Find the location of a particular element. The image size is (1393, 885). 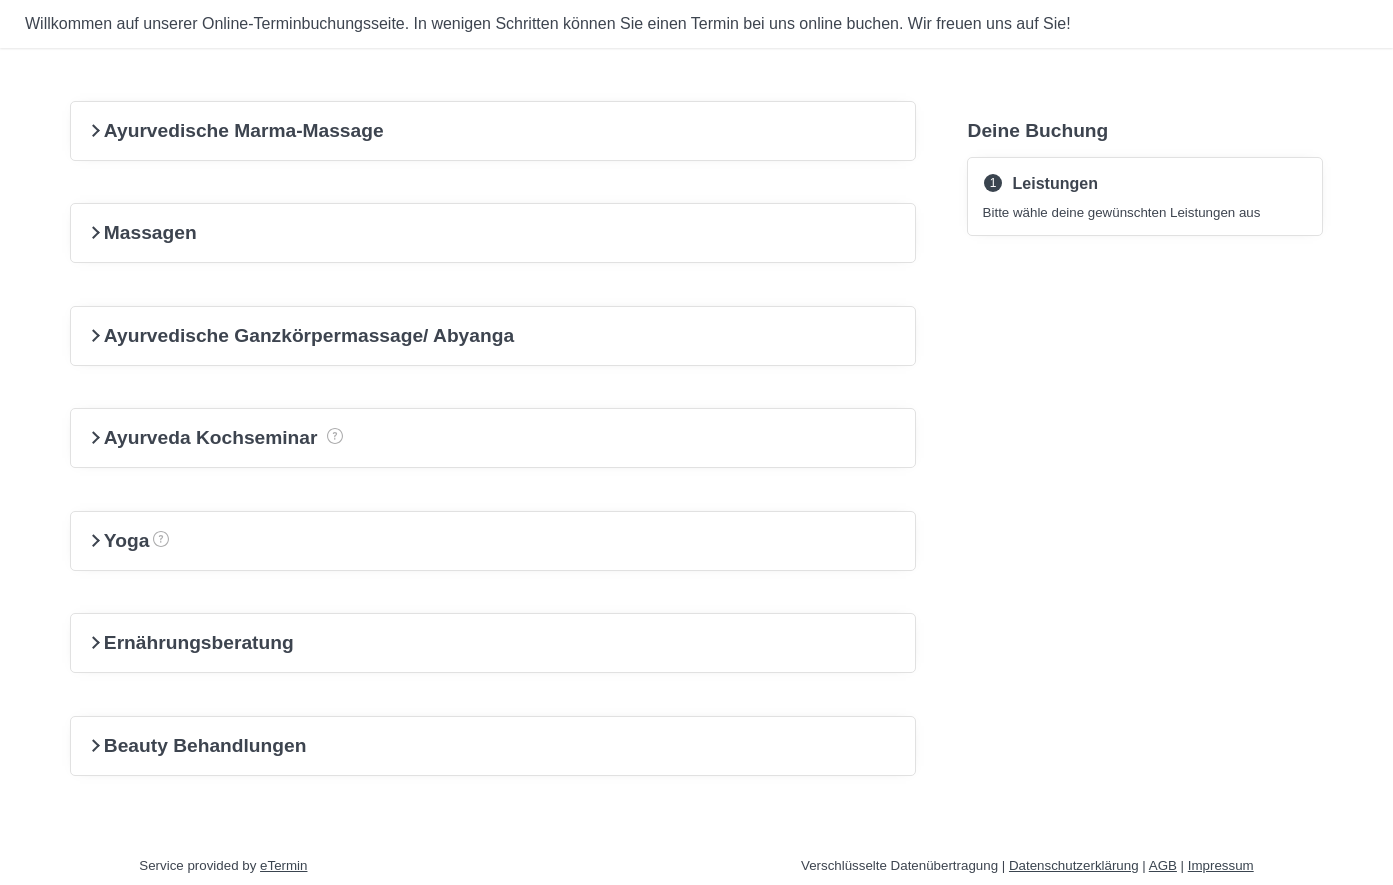

Datenschutzerklärung is located at coordinates (1074, 865).